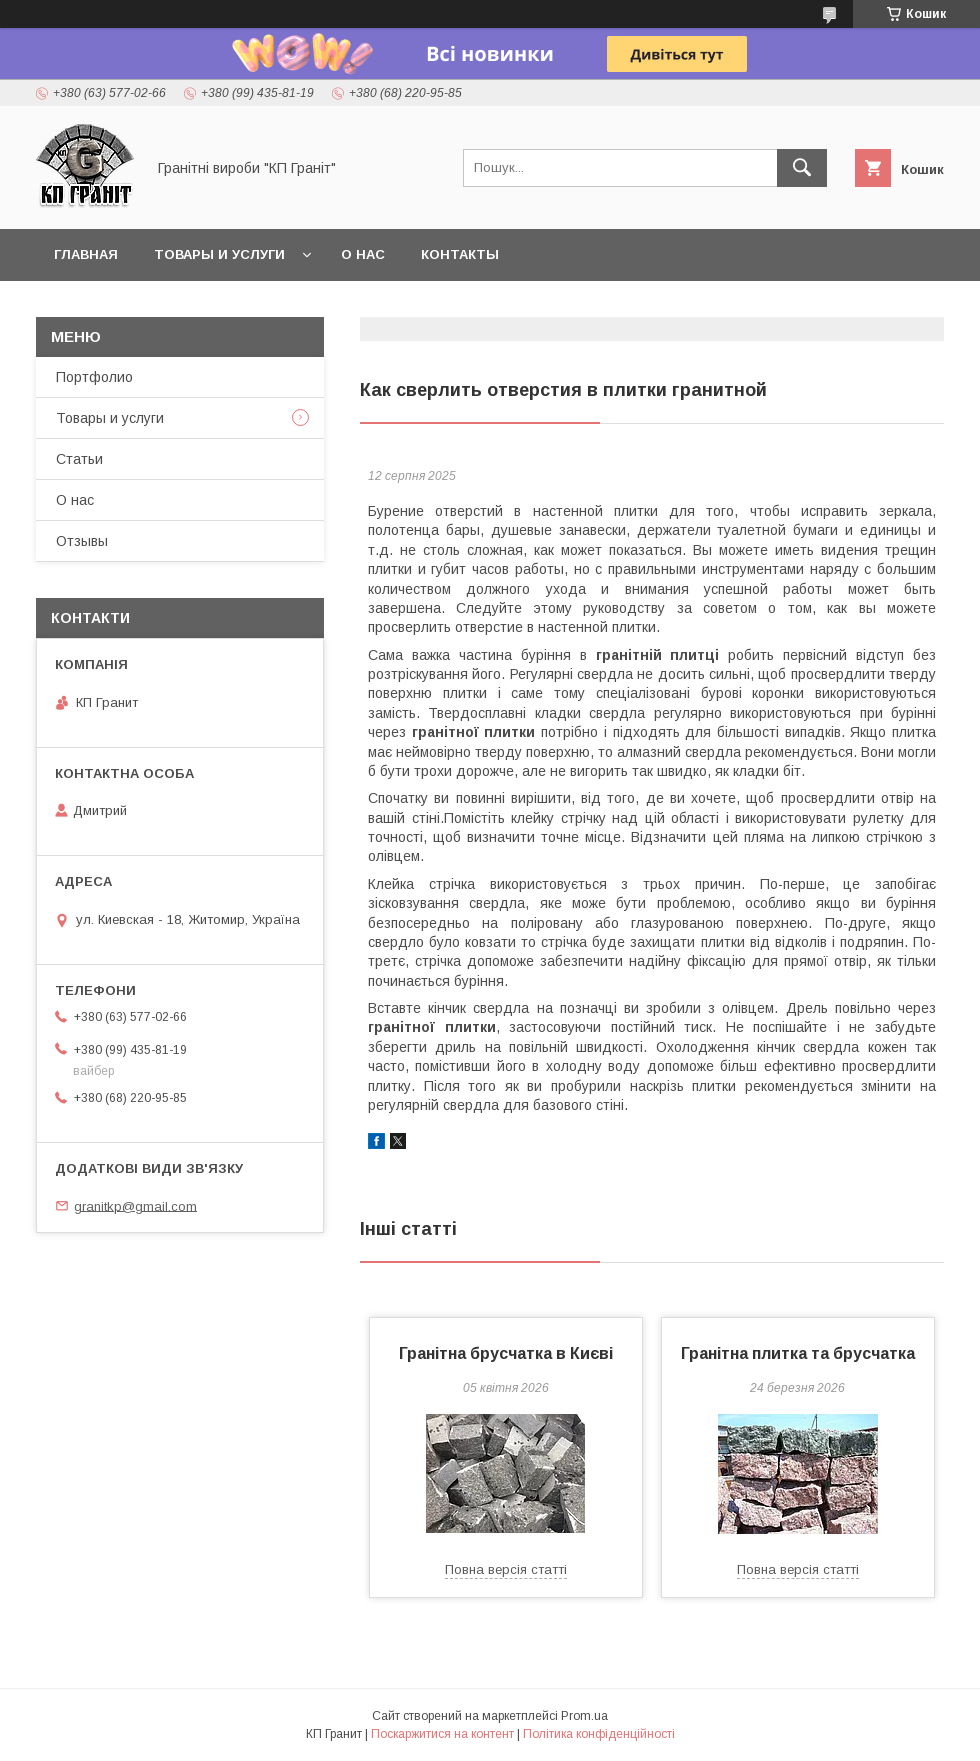  What do you see at coordinates (460, 254) in the screenshot?
I see `Контакты` at bounding box center [460, 254].